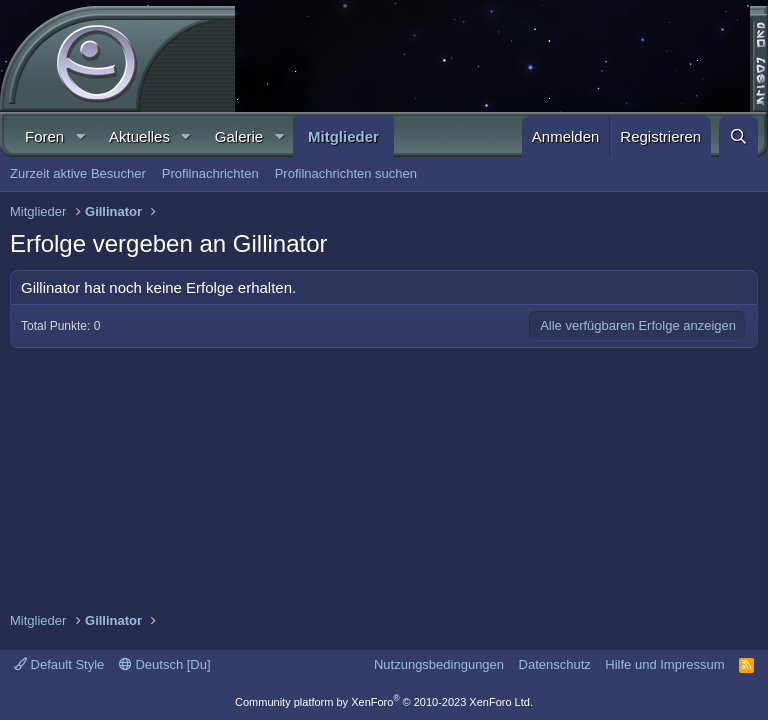 This screenshot has height=720, width=768. What do you see at coordinates (346, 173) in the screenshot?
I see `Profilnachrichten suchen` at bounding box center [346, 173].